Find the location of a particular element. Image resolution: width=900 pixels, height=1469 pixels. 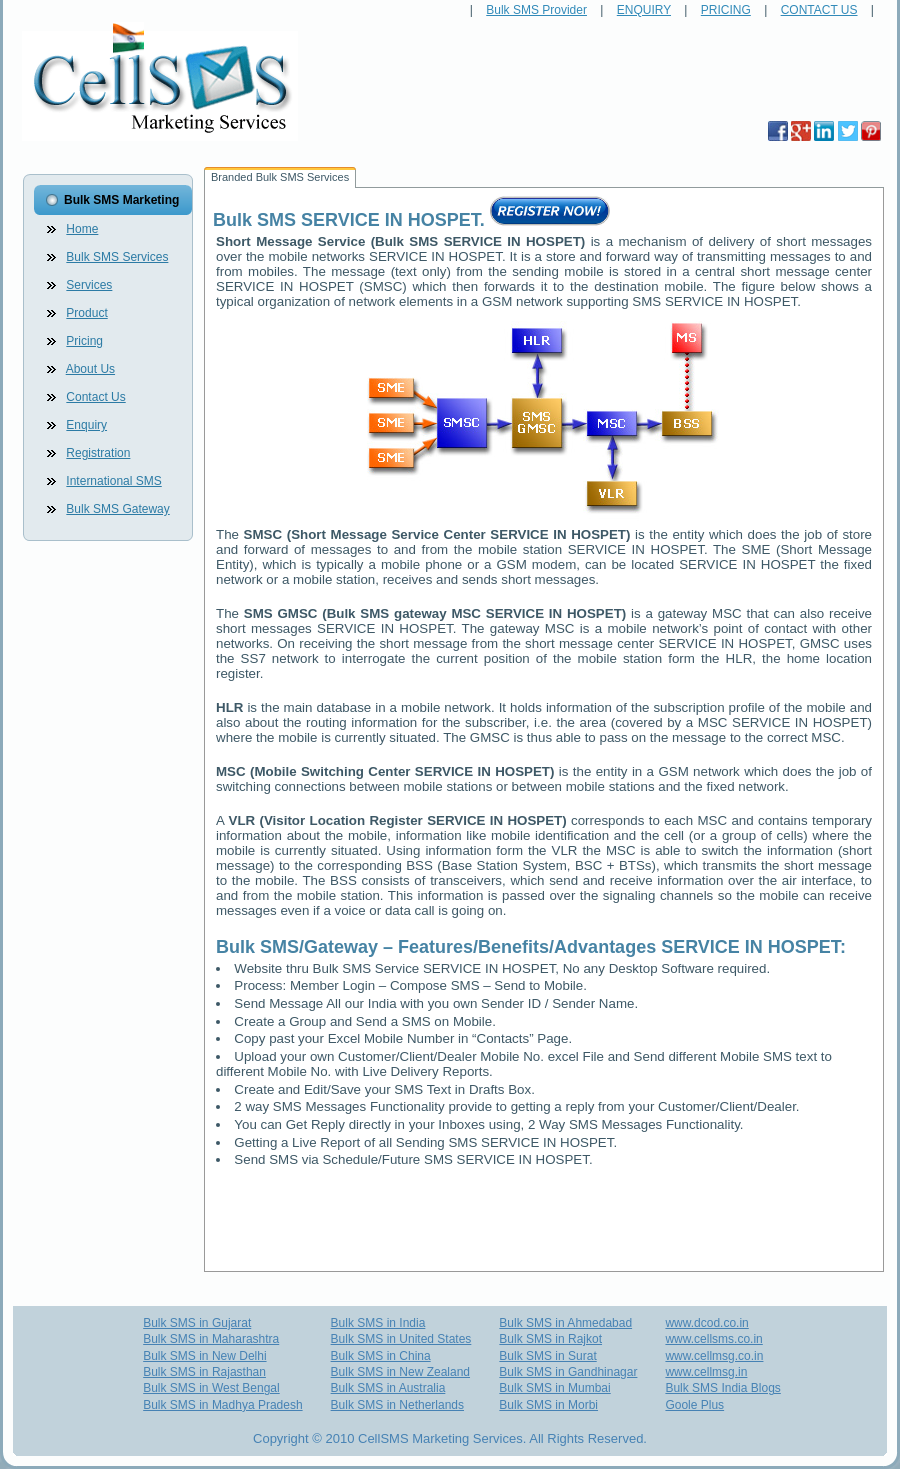

www.dcod.co.in is located at coordinates (706, 1323).